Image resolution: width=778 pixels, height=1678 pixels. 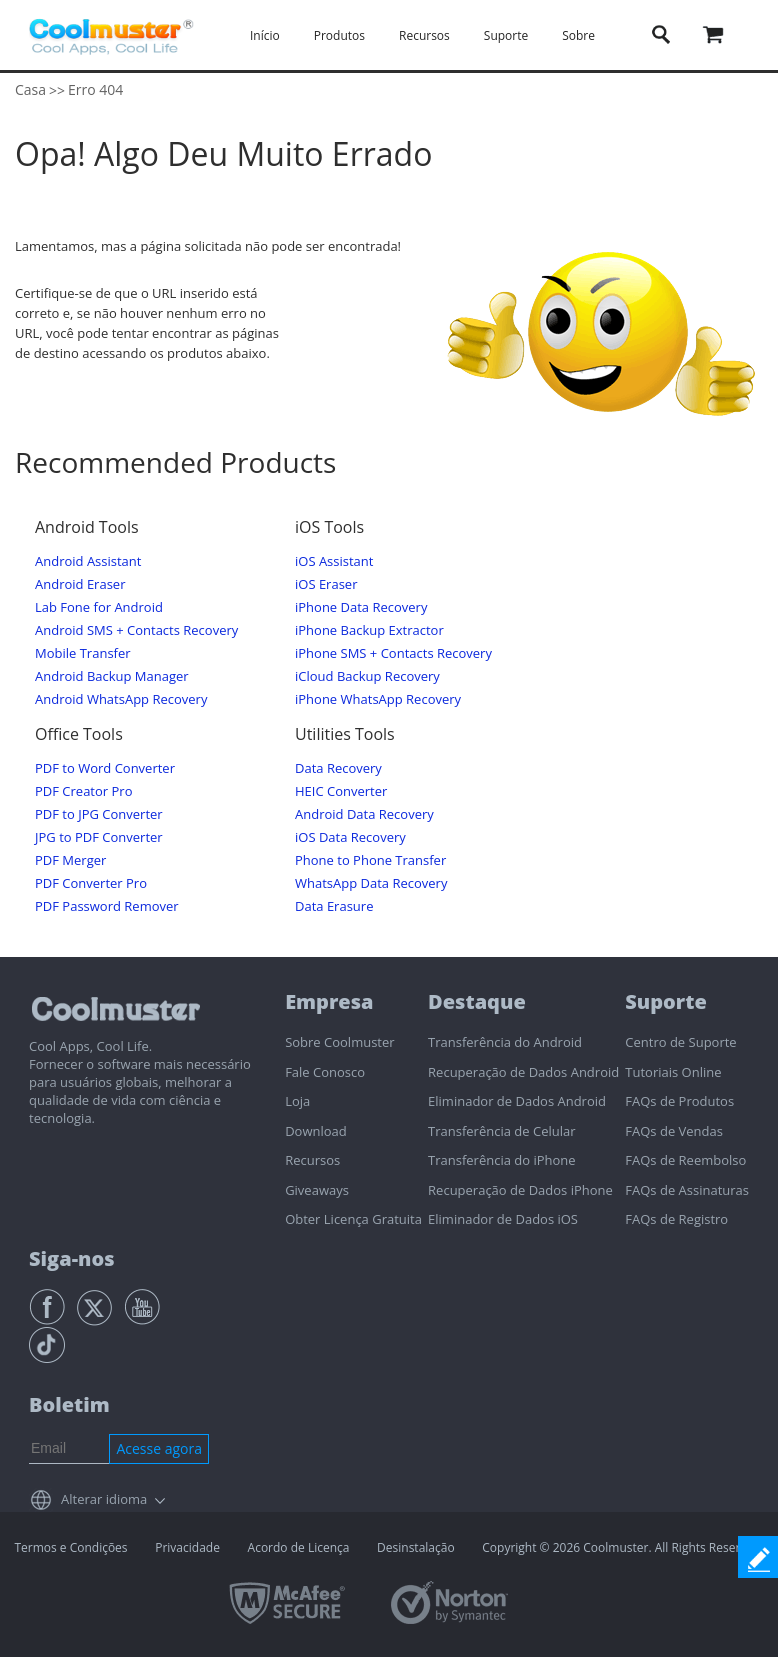 What do you see at coordinates (339, 35) in the screenshot?
I see `Produtos` at bounding box center [339, 35].